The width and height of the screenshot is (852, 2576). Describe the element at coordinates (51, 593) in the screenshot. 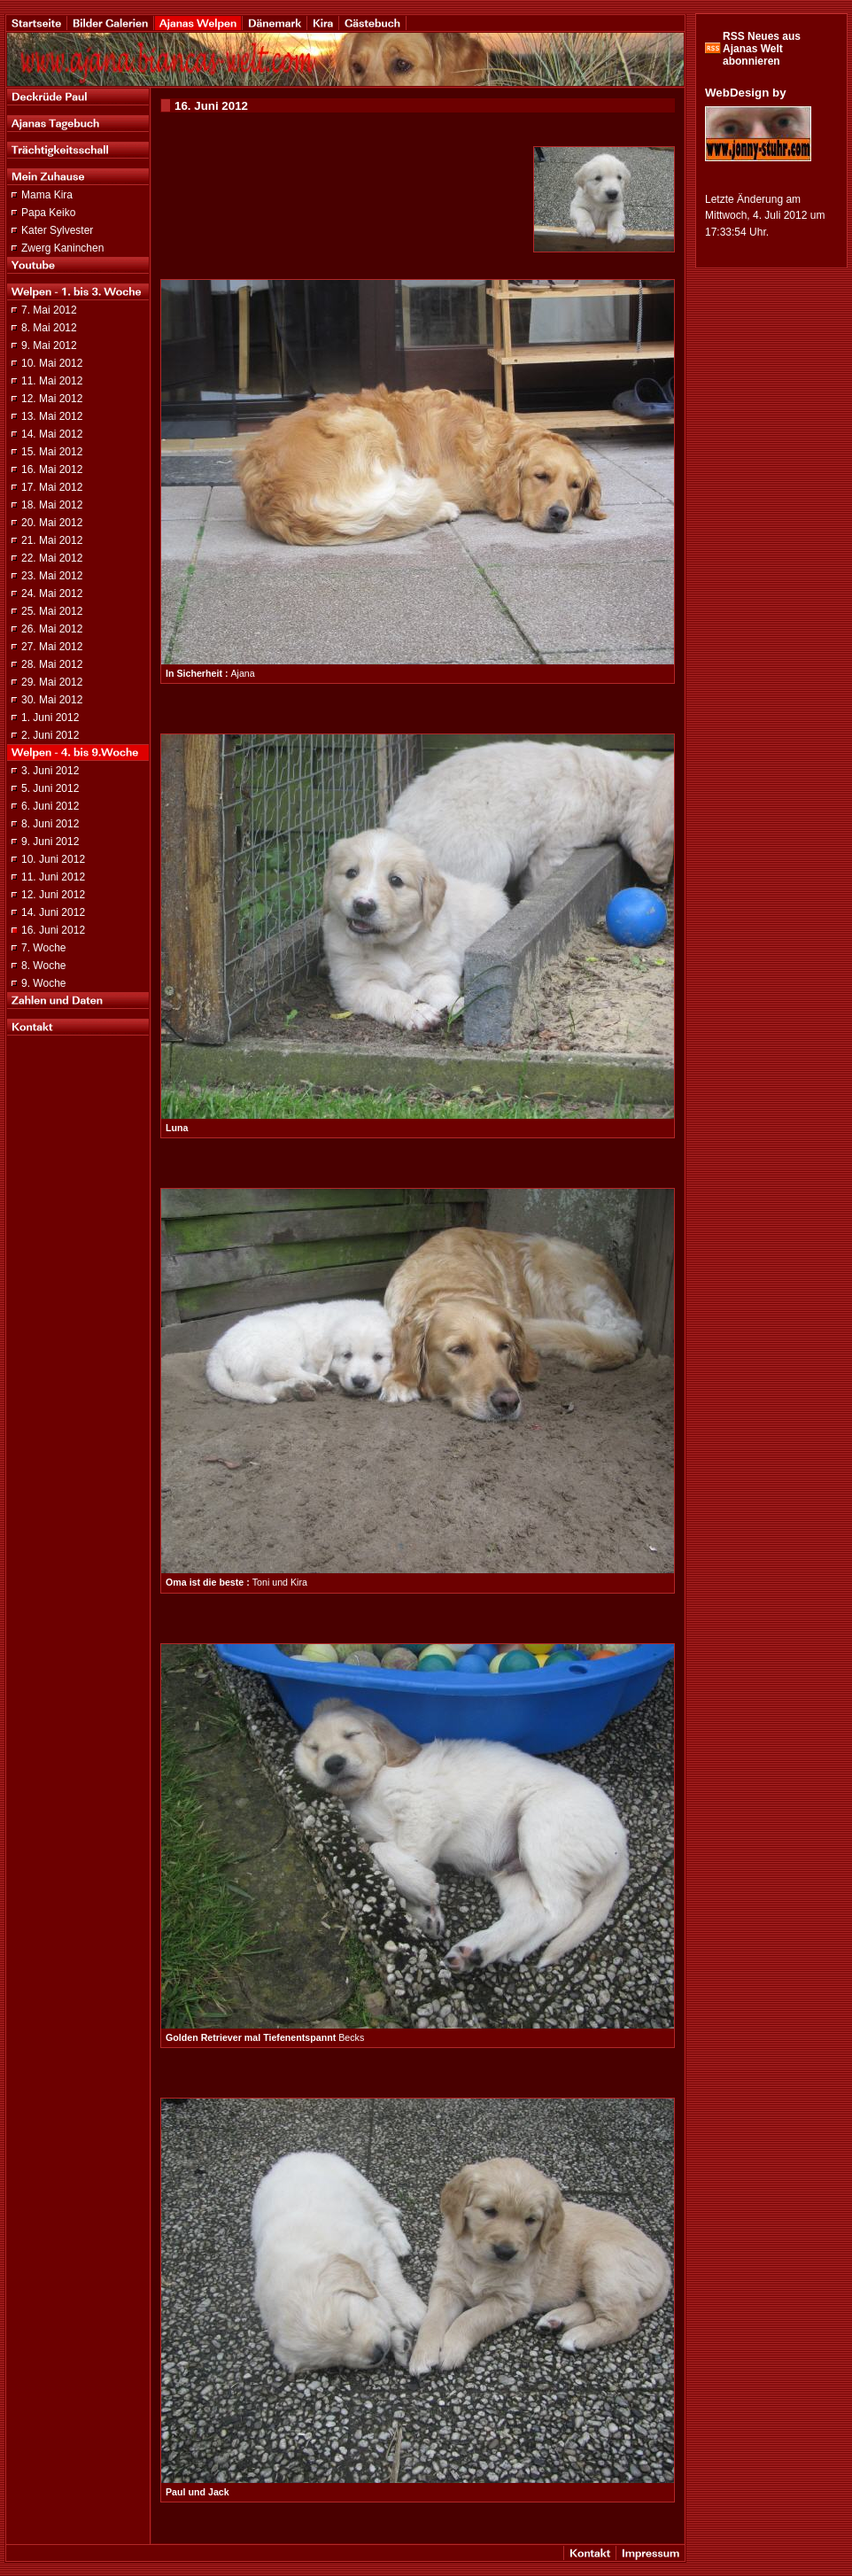

I see `24. Mai 2012` at that location.